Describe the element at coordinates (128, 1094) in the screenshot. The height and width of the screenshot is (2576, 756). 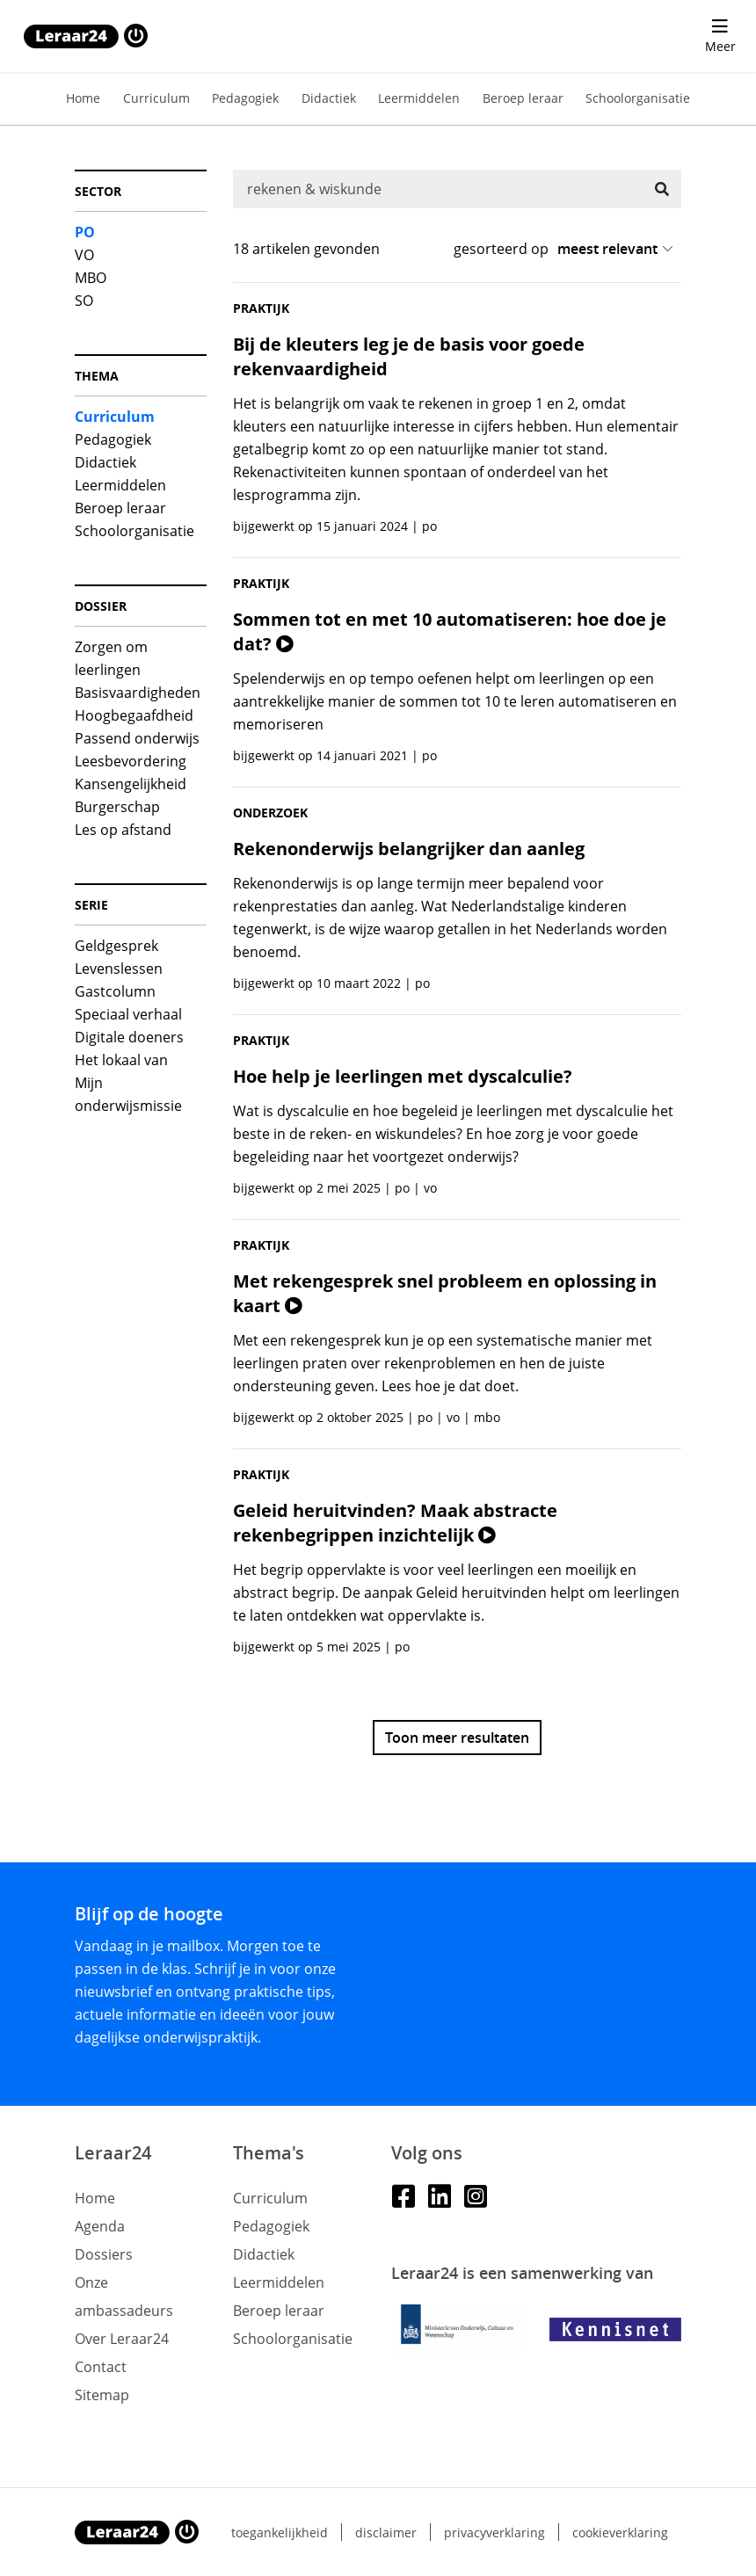
I see `Mijn onderwijsmissie` at that location.